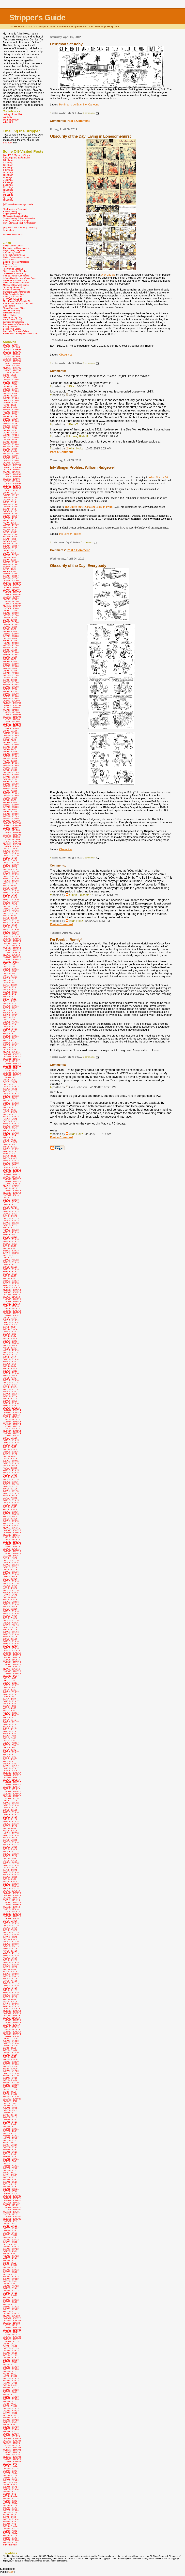 The height and width of the screenshot is (2576, 185). I want to click on 11/17/19 - 11/24/19, so click(12, 2022).